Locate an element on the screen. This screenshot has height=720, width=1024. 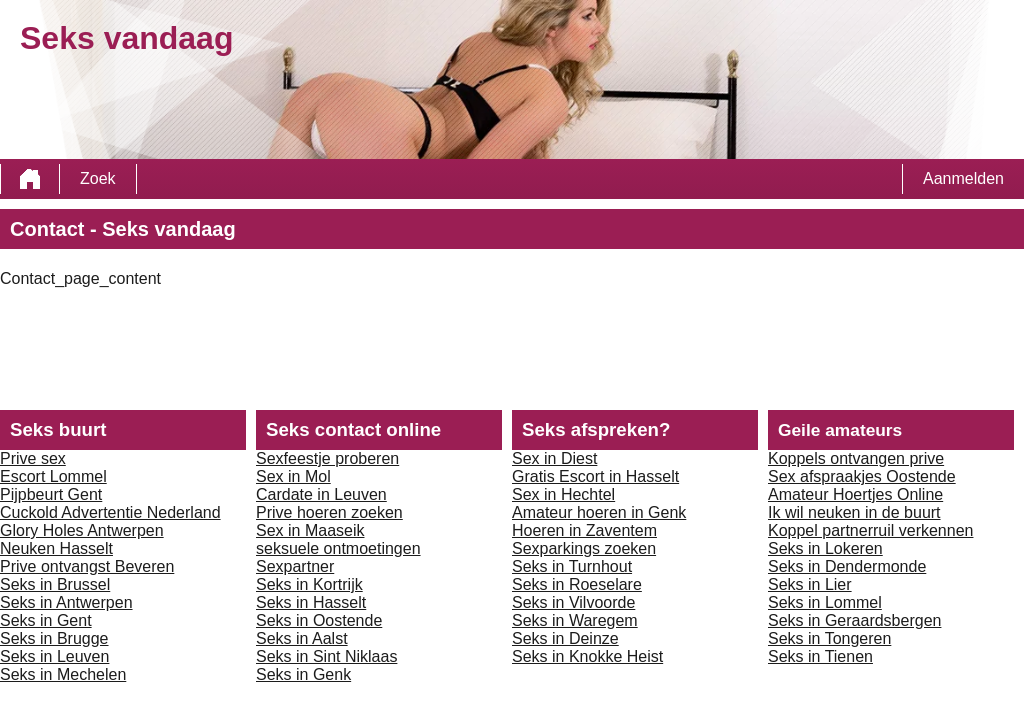
Amateur Hoertjes Online is located at coordinates (855, 494).